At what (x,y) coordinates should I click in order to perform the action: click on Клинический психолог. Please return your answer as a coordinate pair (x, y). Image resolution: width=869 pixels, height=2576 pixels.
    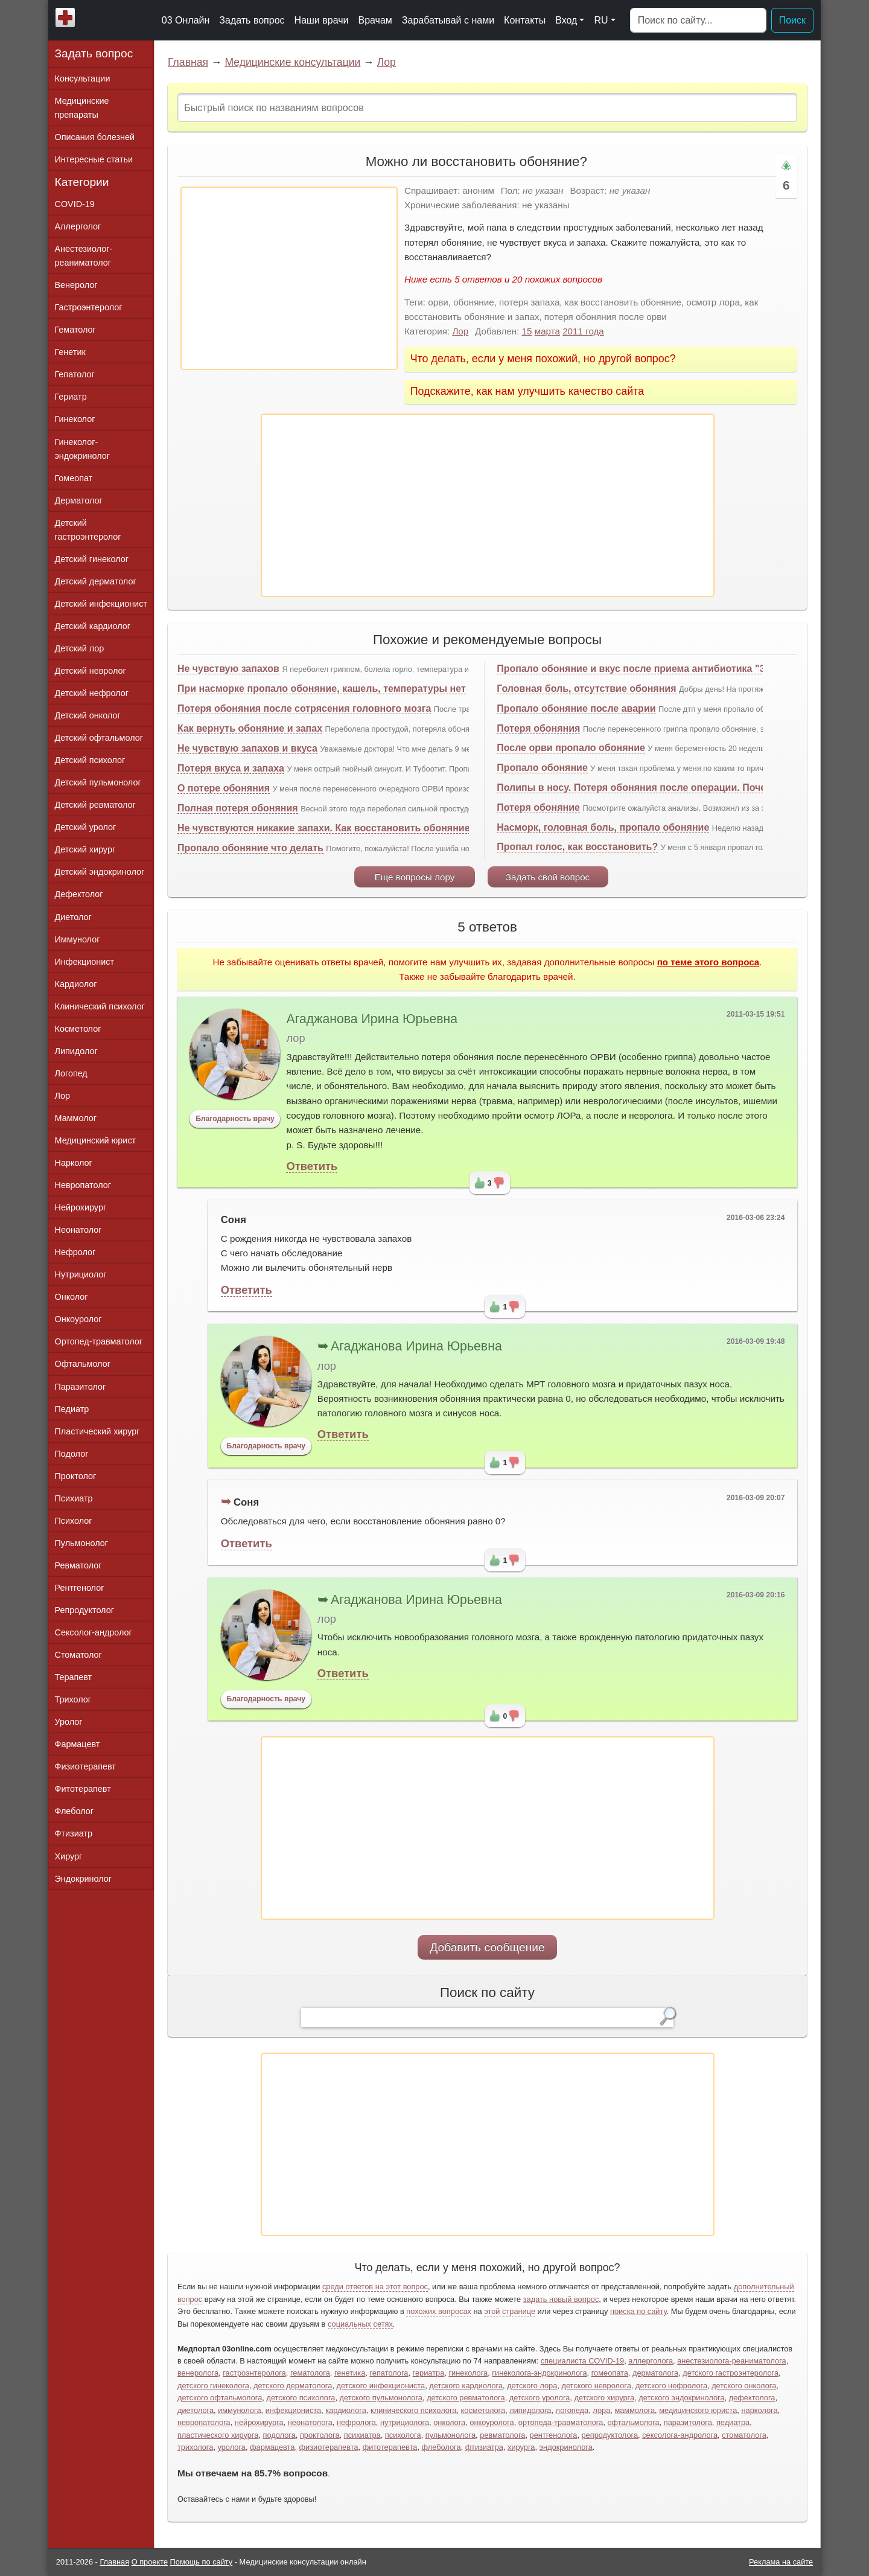
    Looking at the image, I should click on (100, 1006).